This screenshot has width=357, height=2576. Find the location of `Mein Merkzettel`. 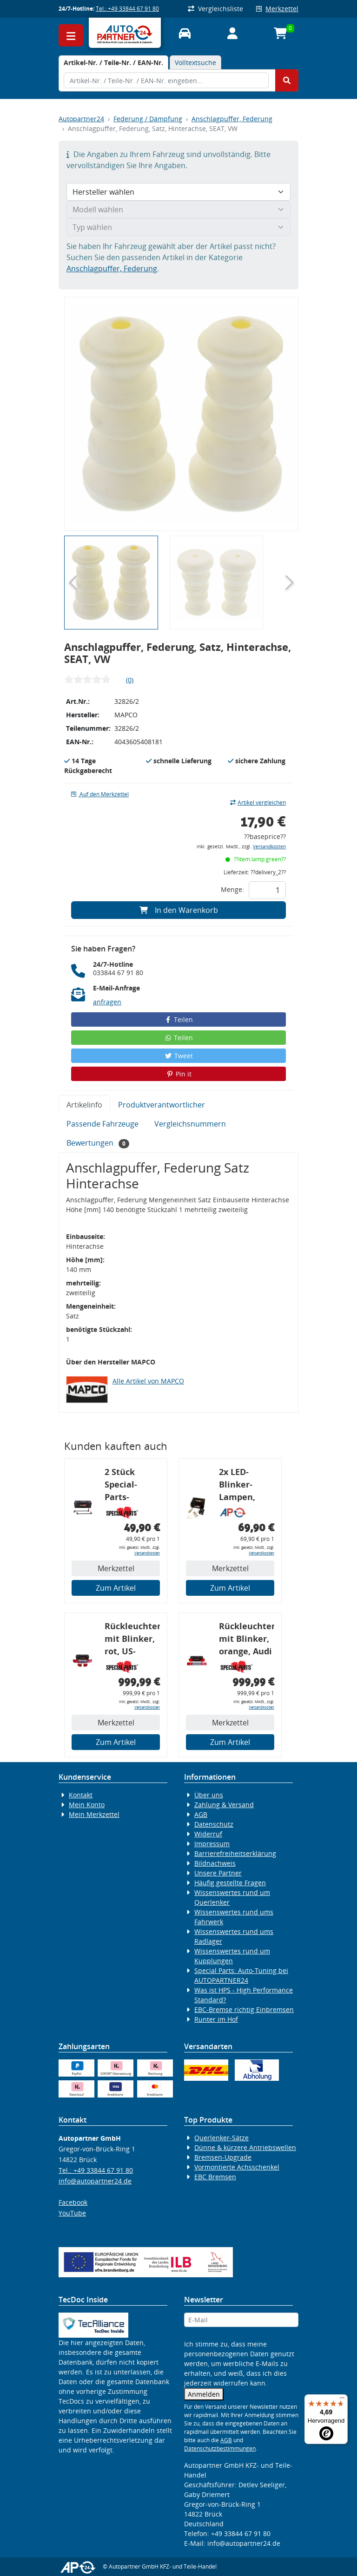

Mein Merkzettel is located at coordinates (94, 1814).